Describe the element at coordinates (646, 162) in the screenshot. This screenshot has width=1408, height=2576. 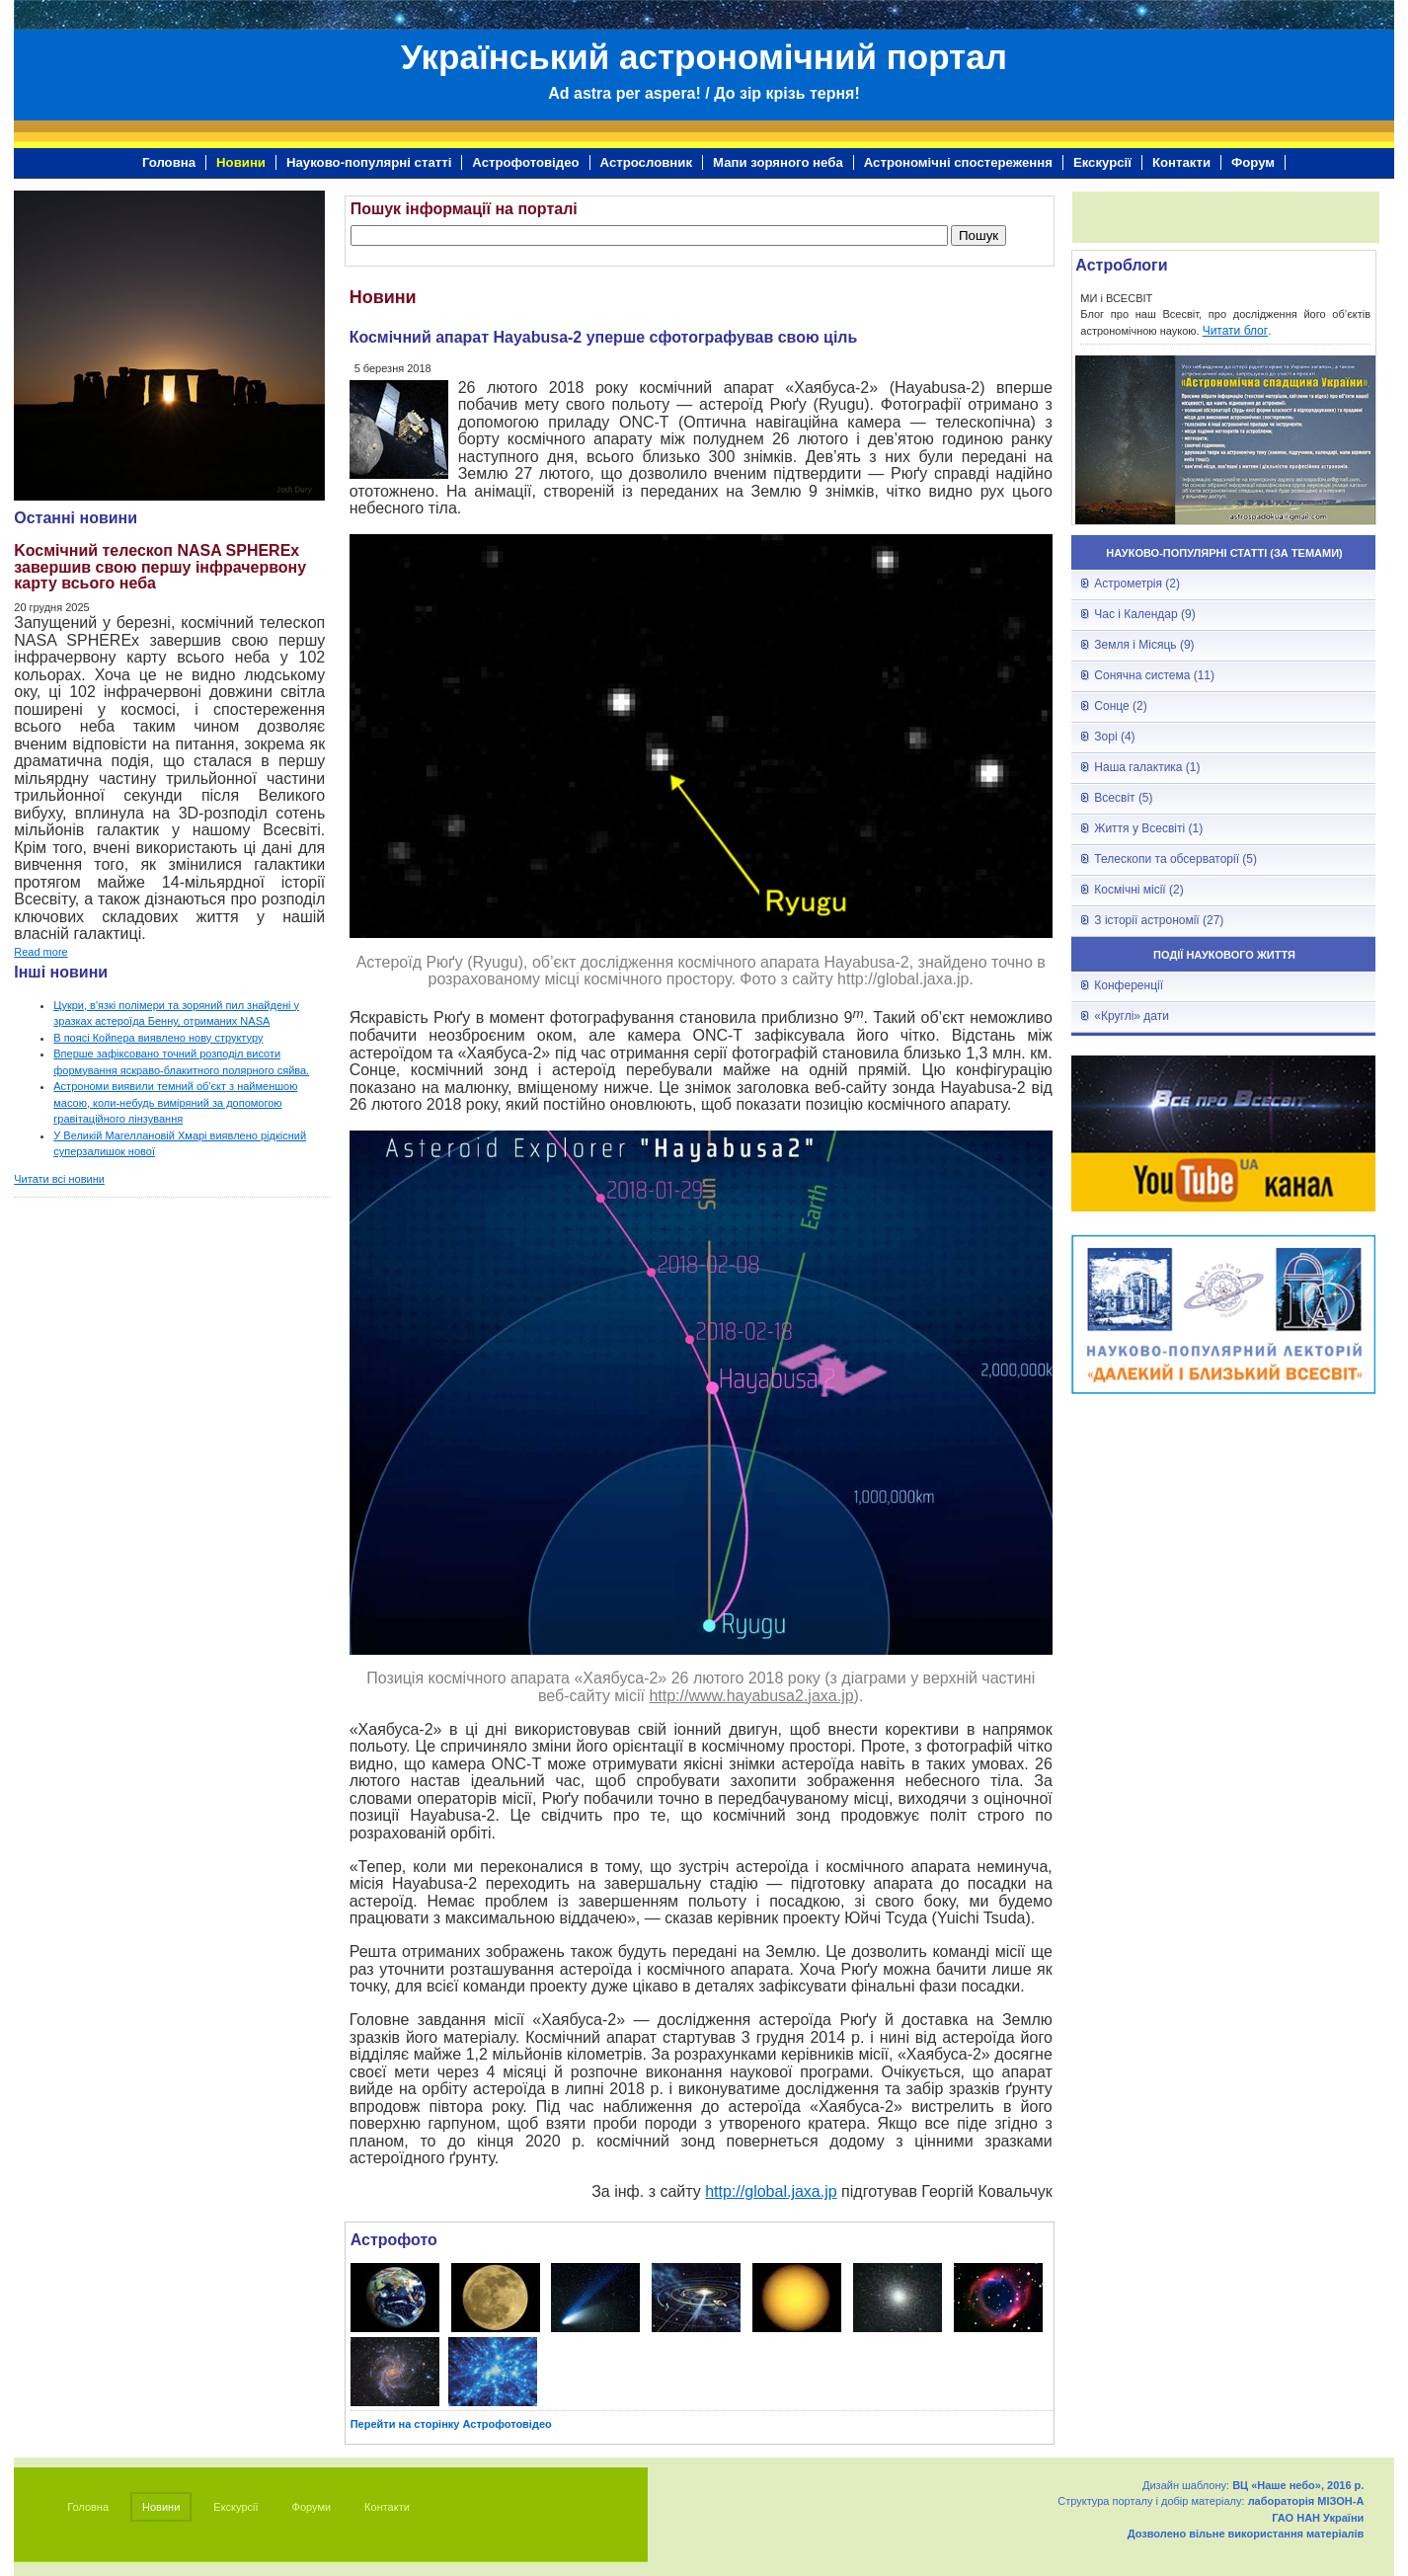
I see `Астрословник` at that location.